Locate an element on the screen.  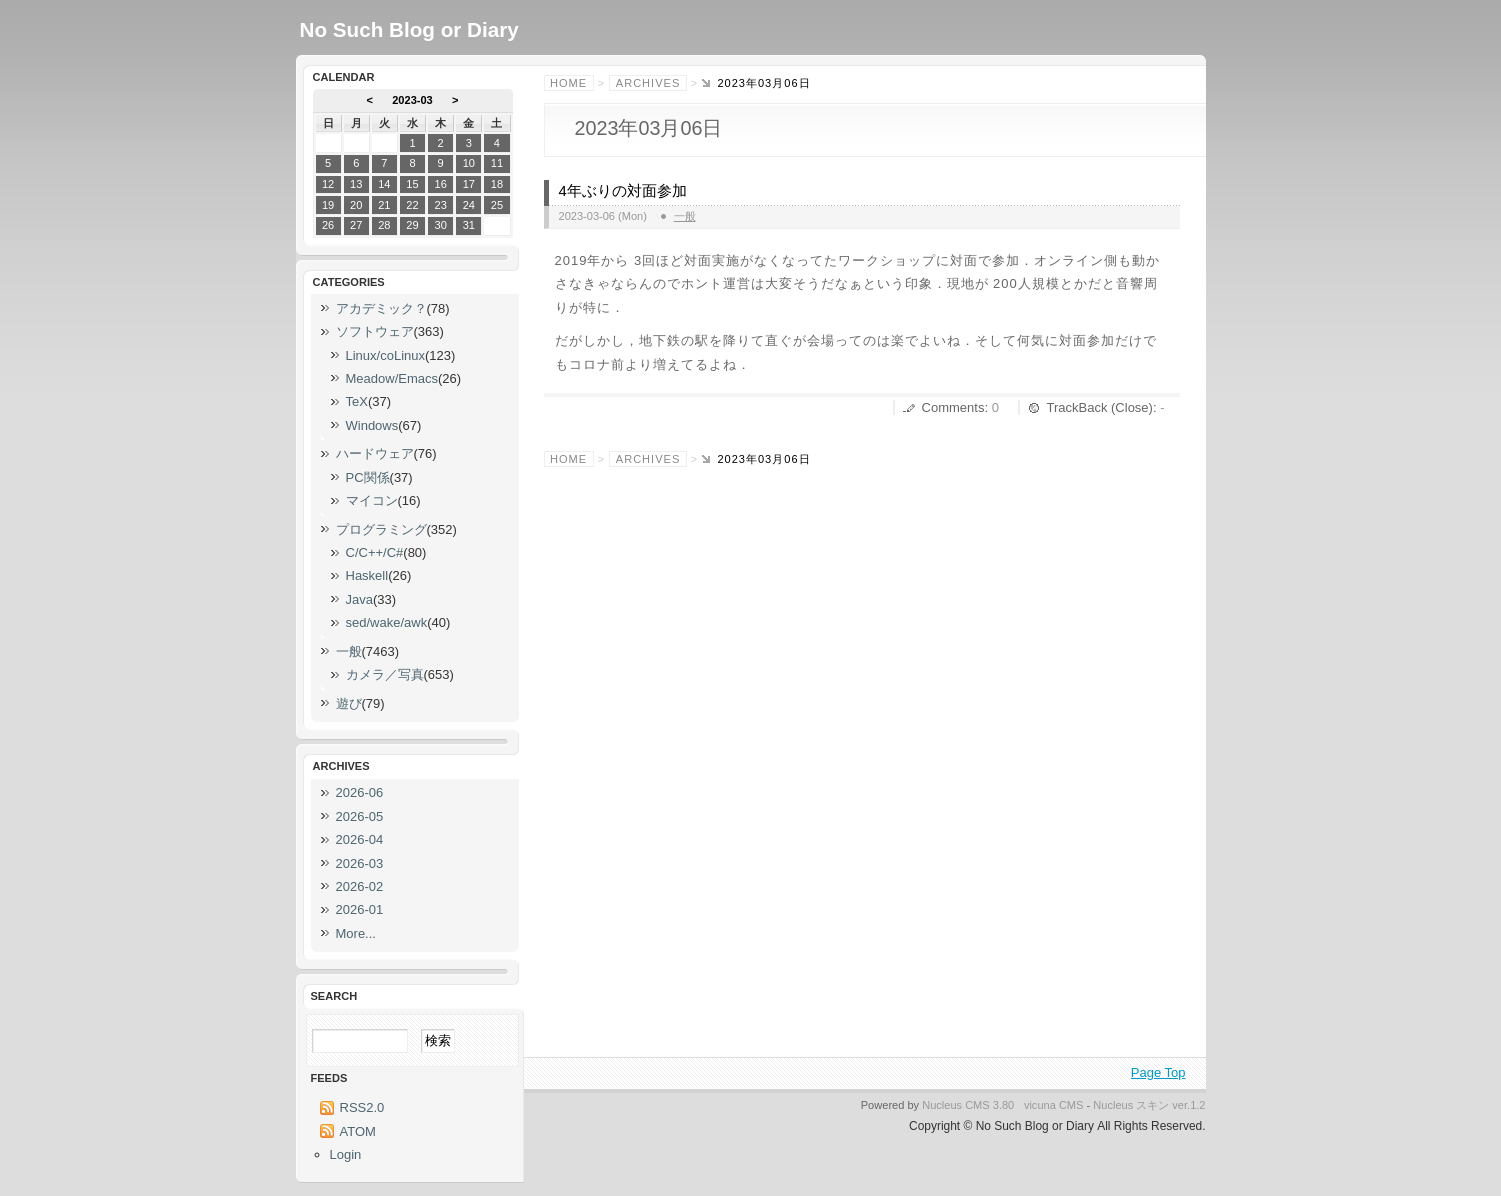
TeX is located at coordinates (357, 401).